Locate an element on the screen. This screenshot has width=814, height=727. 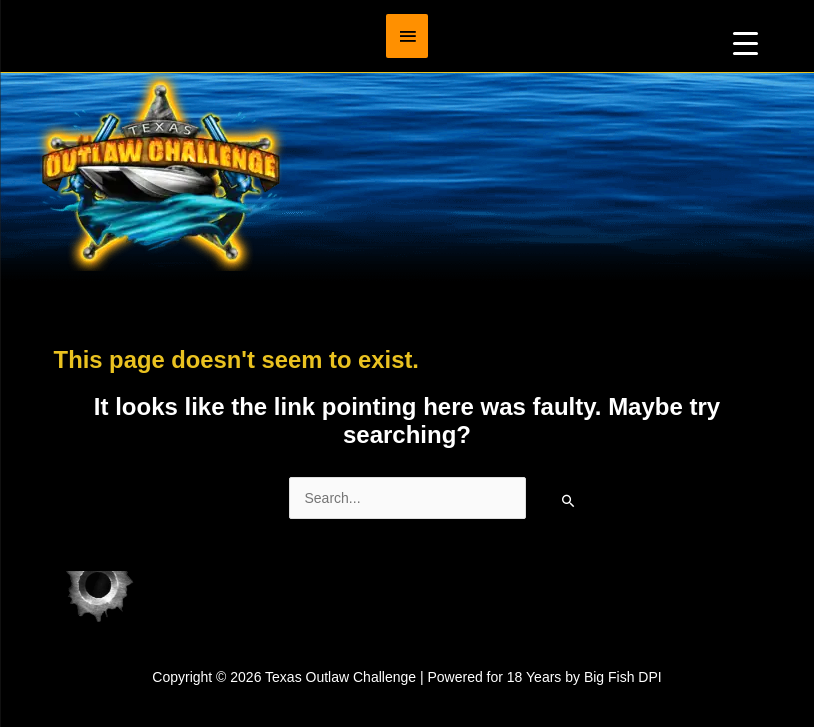
[Menu Trigger] is located at coordinates (745, 42).